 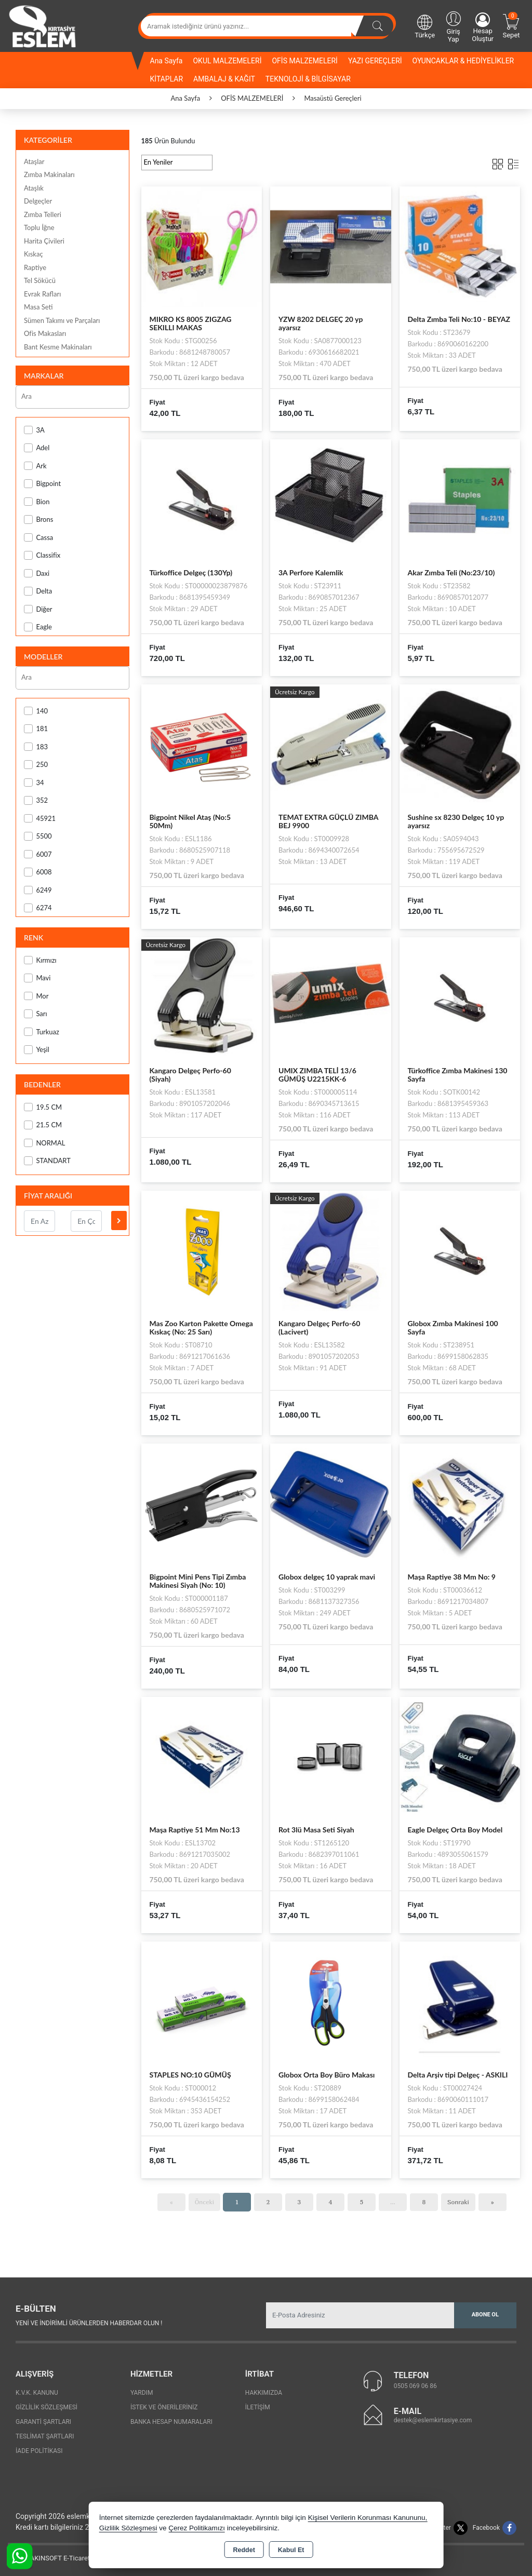 What do you see at coordinates (453, 26) in the screenshot?
I see `Giriş Yap` at bounding box center [453, 26].